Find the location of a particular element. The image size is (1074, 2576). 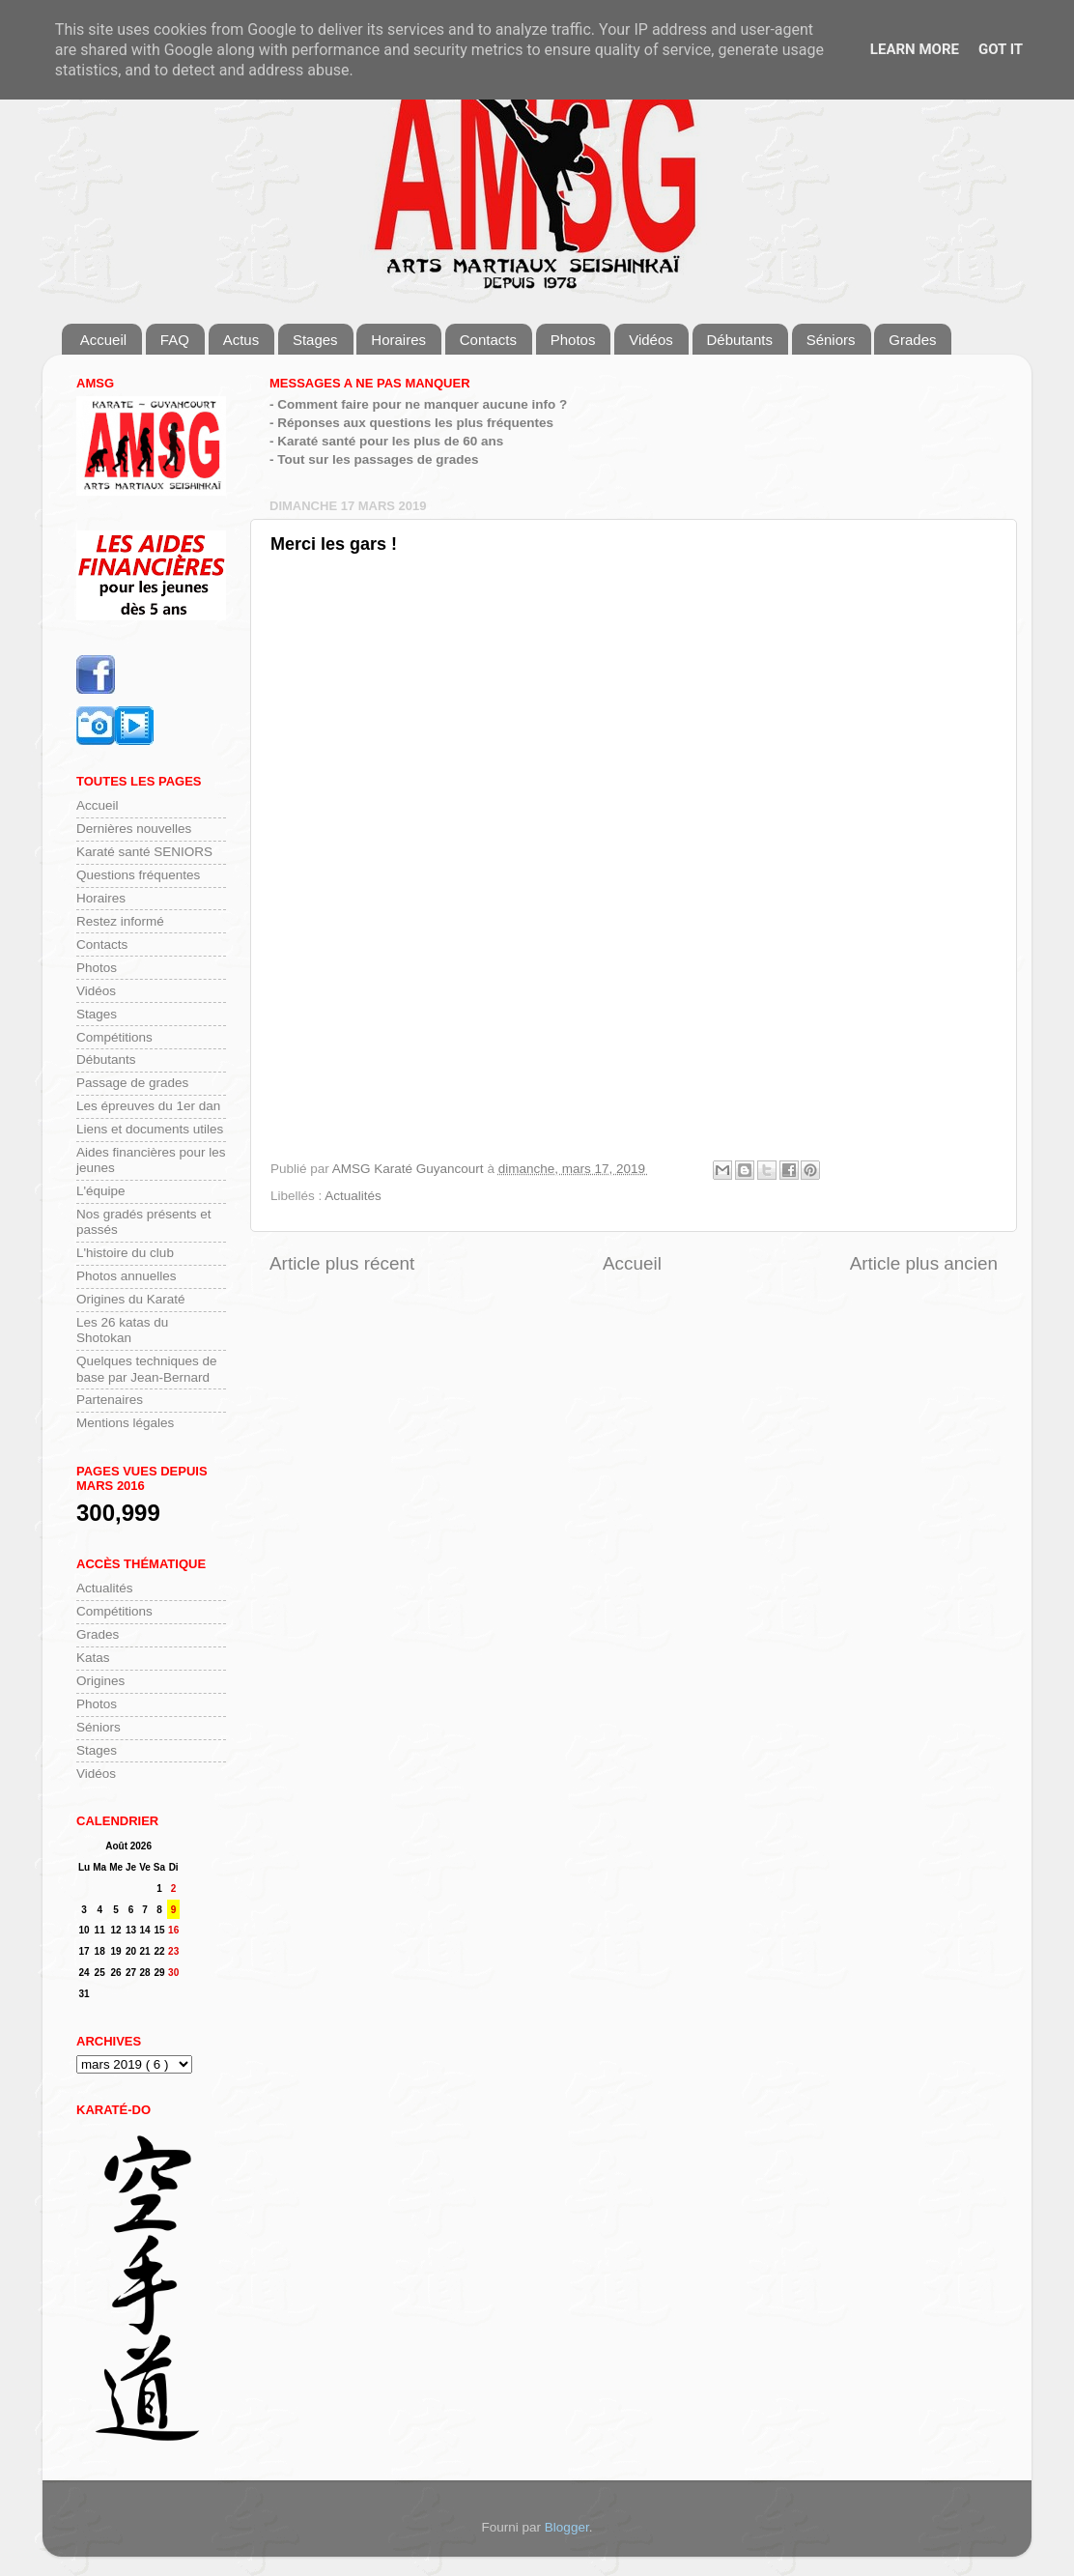

Débutants is located at coordinates (740, 339).